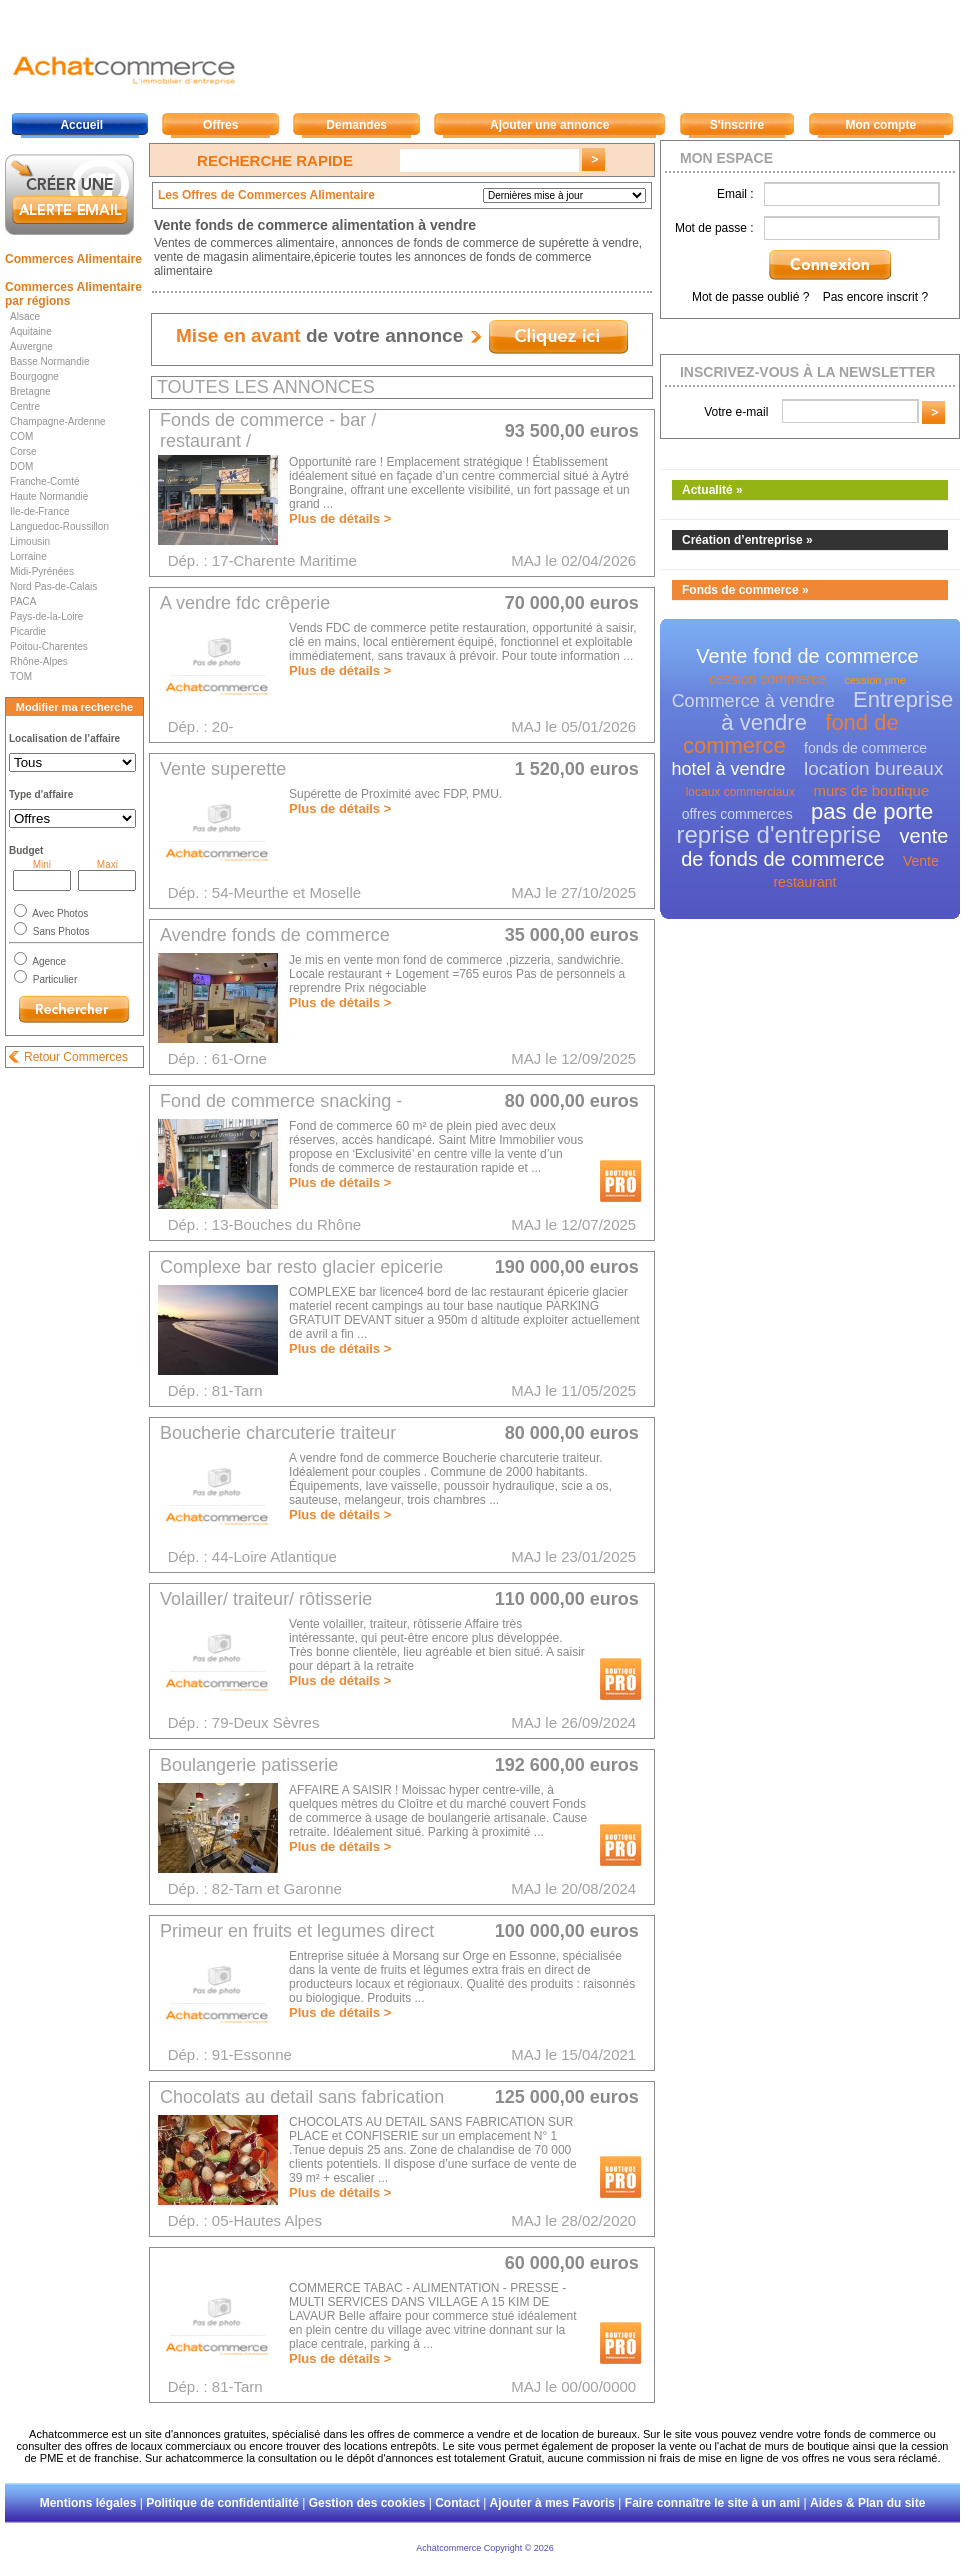 The image size is (965, 2573). What do you see at coordinates (712, 2503) in the screenshot?
I see `Faire connaître le site à un ami` at bounding box center [712, 2503].